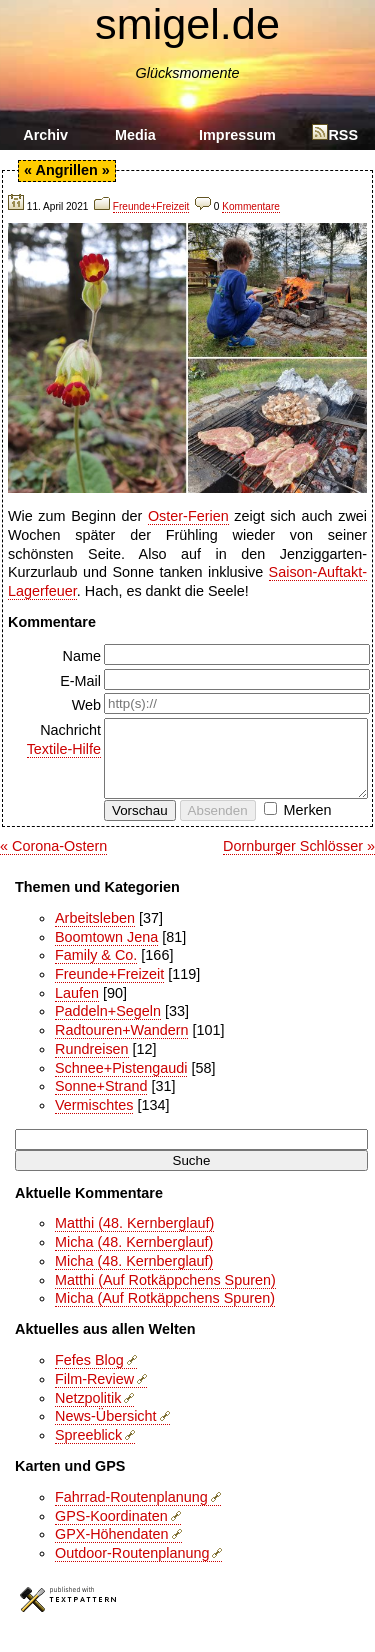 This screenshot has width=375, height=1652. What do you see at coordinates (135, 135) in the screenshot?
I see `Media` at bounding box center [135, 135].